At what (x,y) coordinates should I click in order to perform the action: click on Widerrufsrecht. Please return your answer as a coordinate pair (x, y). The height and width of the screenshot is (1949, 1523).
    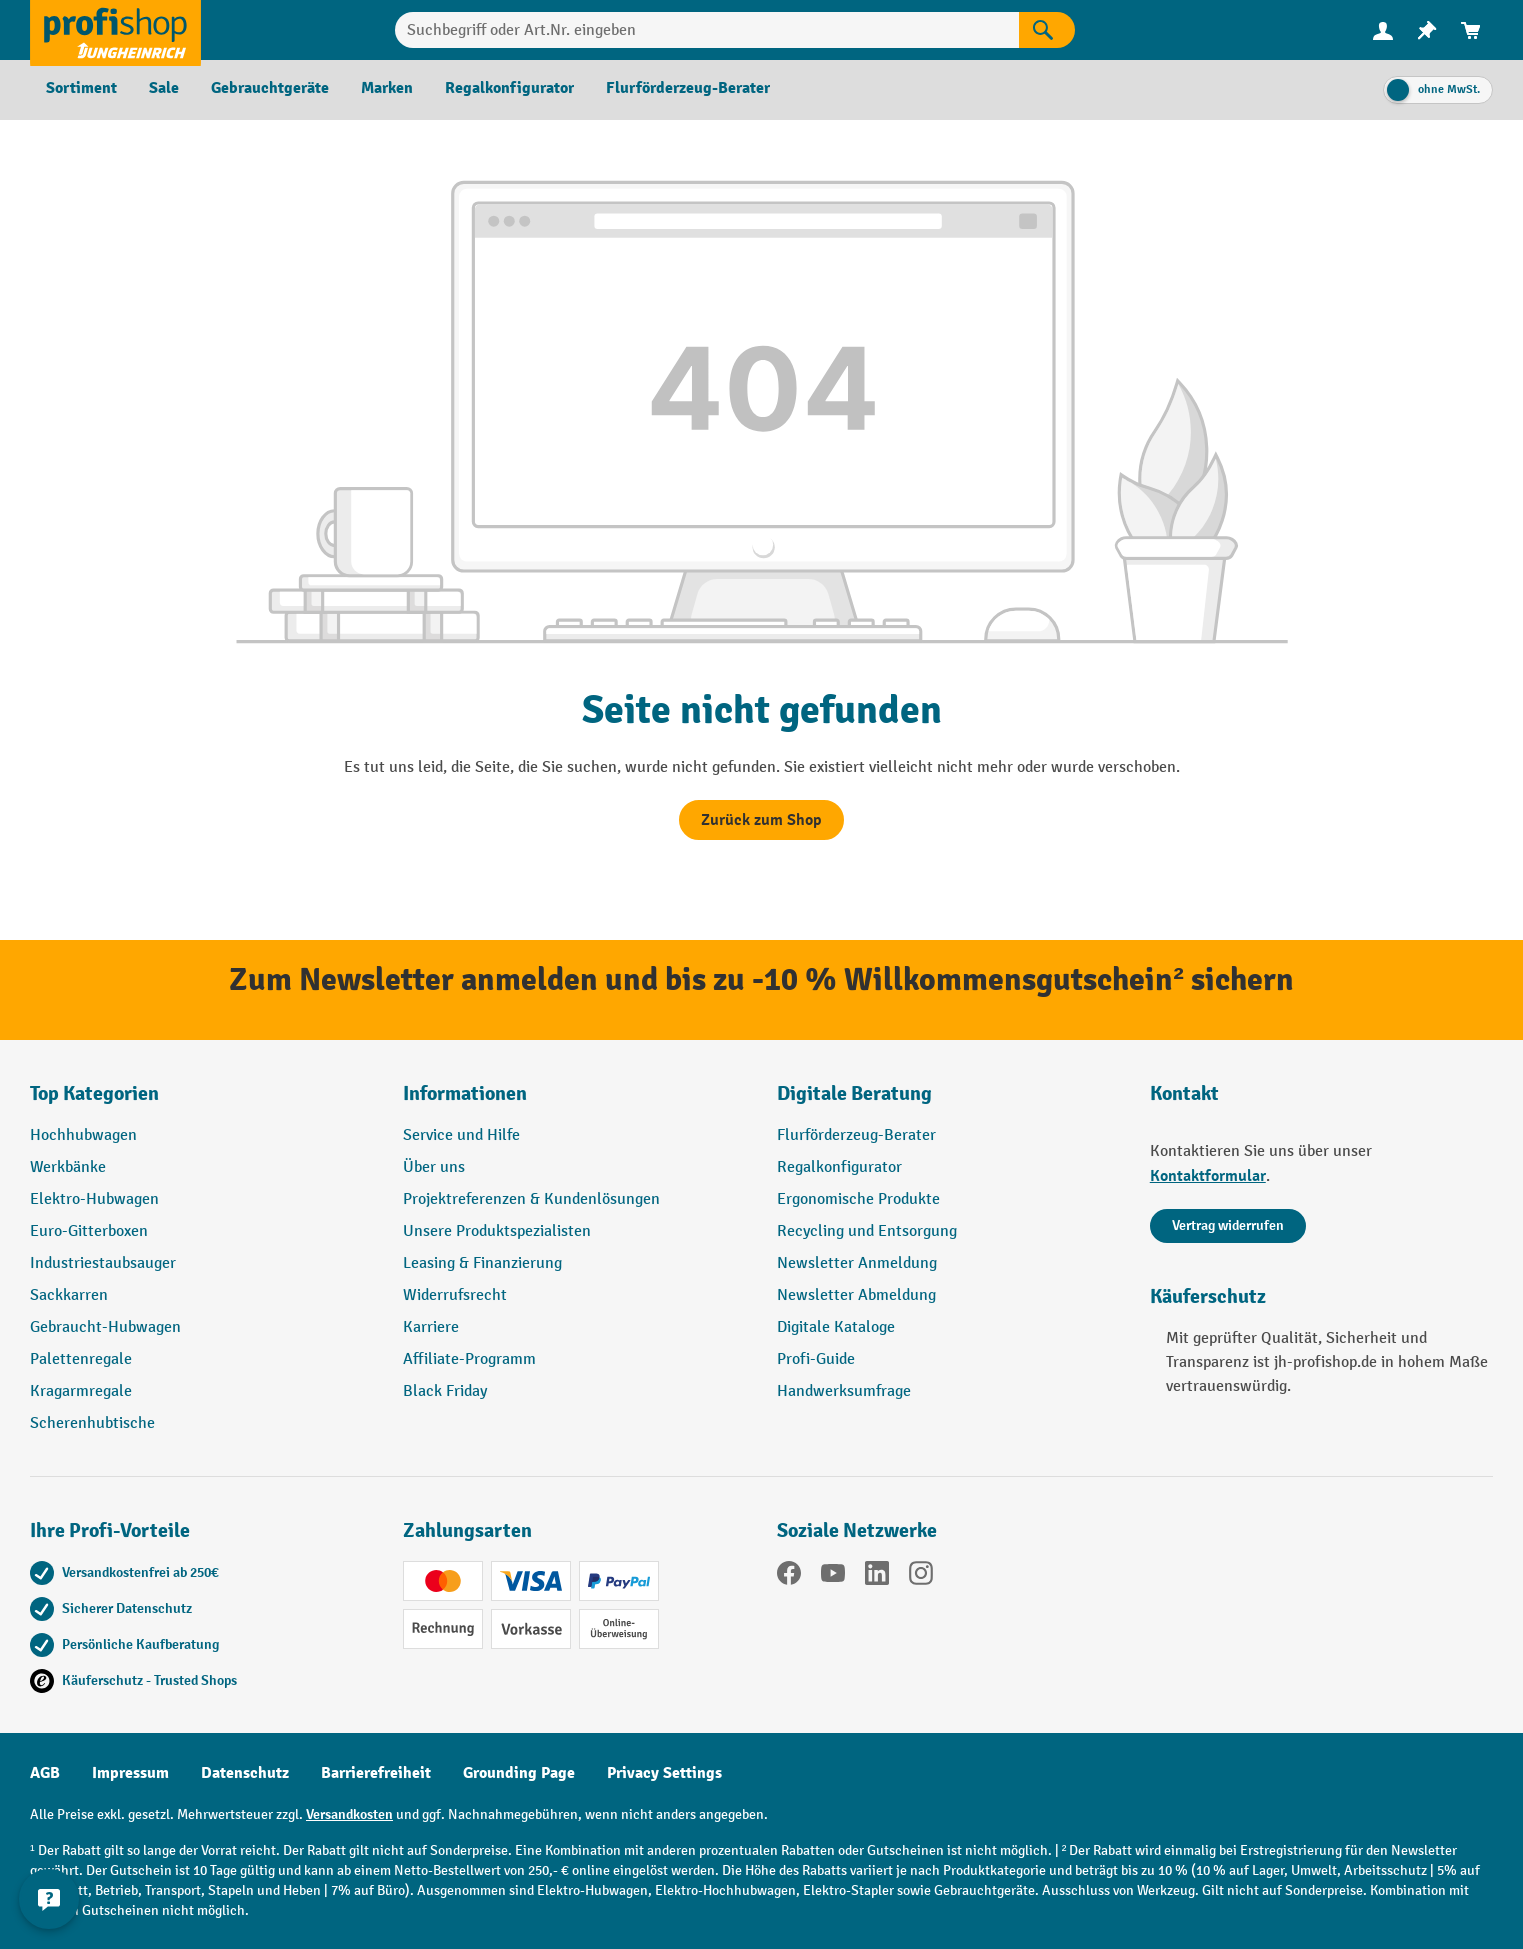
    Looking at the image, I should click on (455, 1295).